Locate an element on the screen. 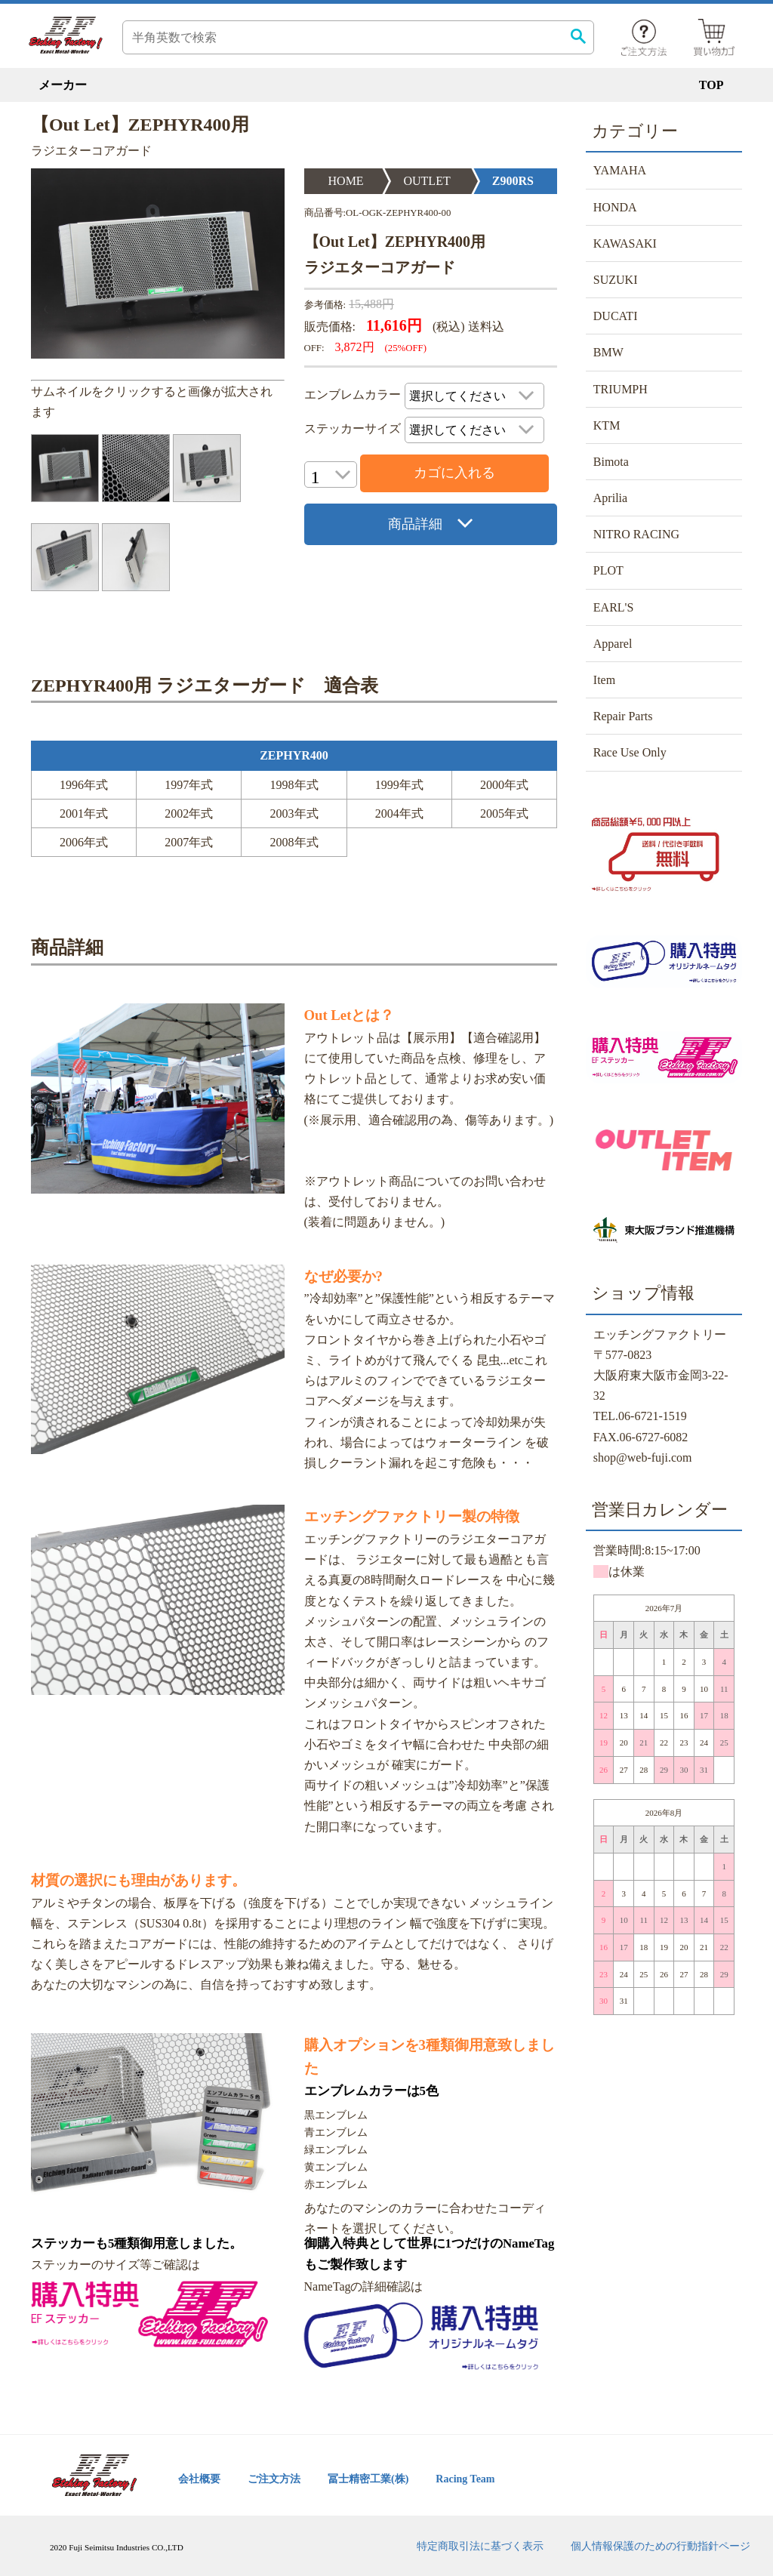 The width and height of the screenshot is (773, 2576). KTM is located at coordinates (607, 425).